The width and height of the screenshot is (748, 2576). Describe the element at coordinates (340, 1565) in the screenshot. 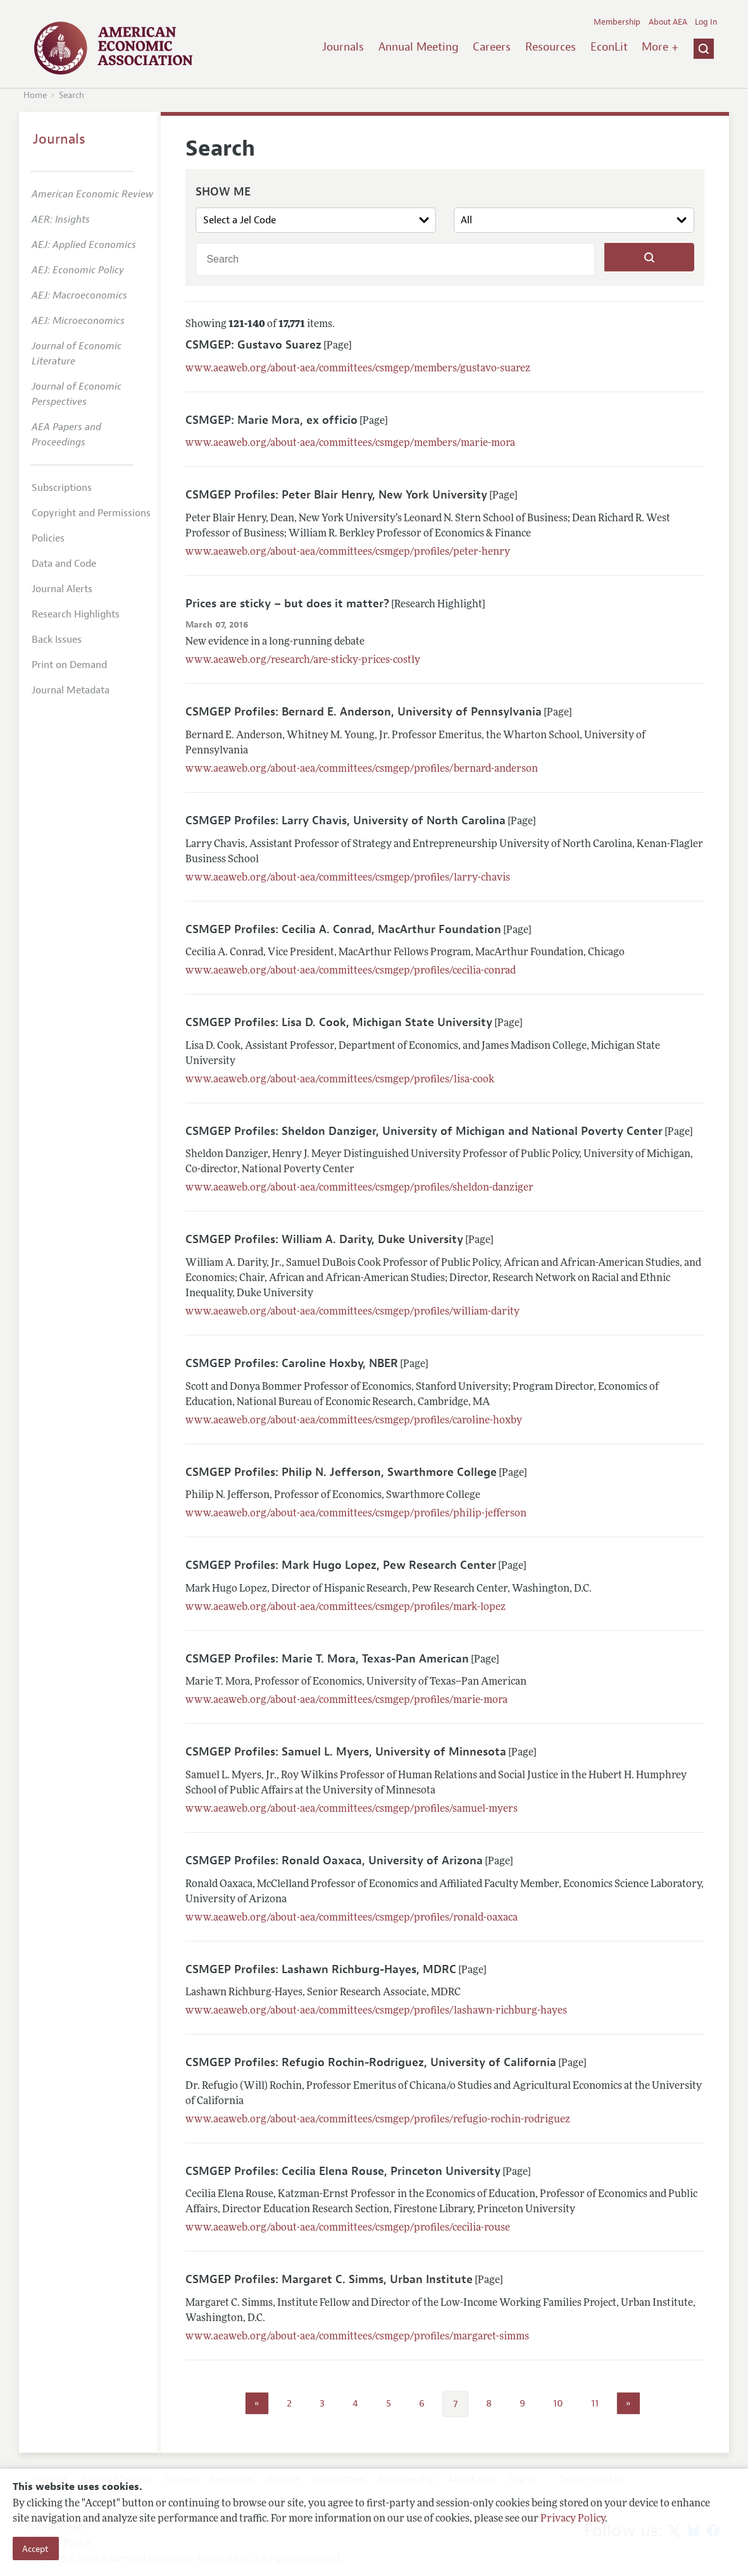

I see `CSMGEP Profiles: Mark Hugo Lopez, Pew Research Center` at that location.